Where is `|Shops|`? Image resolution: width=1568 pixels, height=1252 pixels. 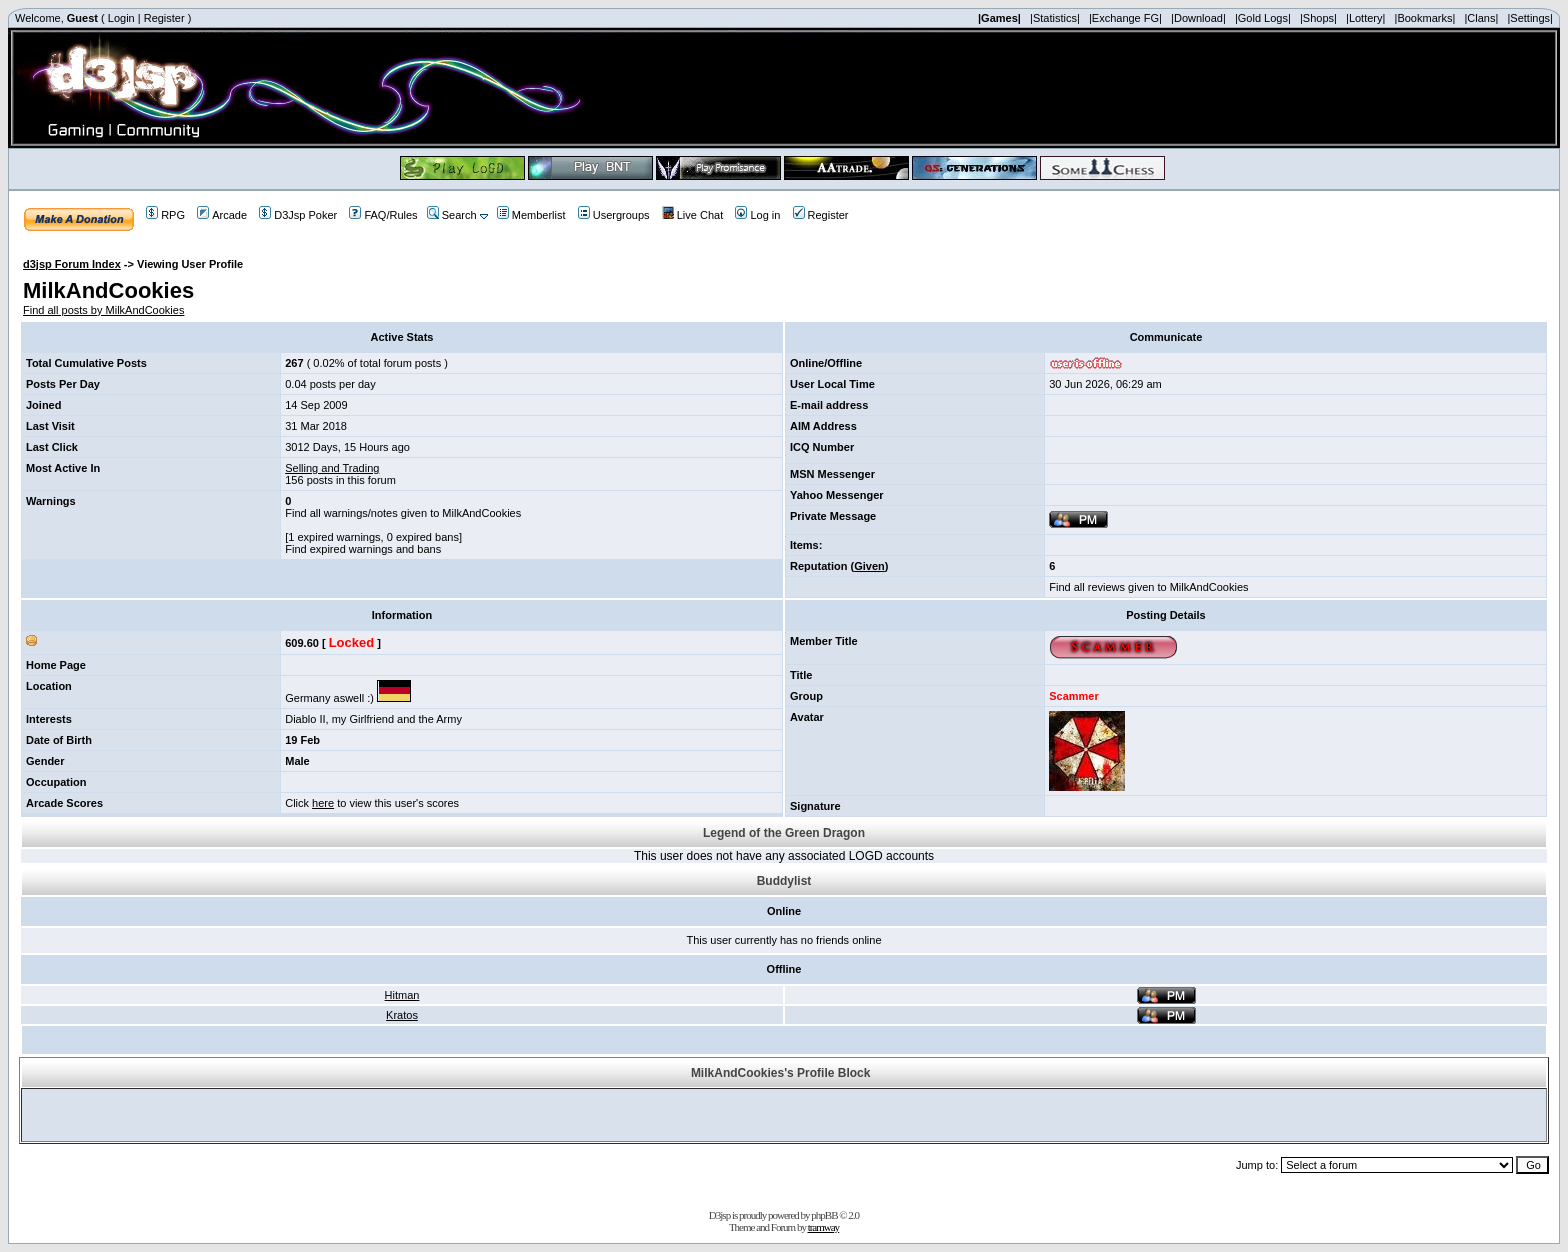 |Shops| is located at coordinates (1318, 18).